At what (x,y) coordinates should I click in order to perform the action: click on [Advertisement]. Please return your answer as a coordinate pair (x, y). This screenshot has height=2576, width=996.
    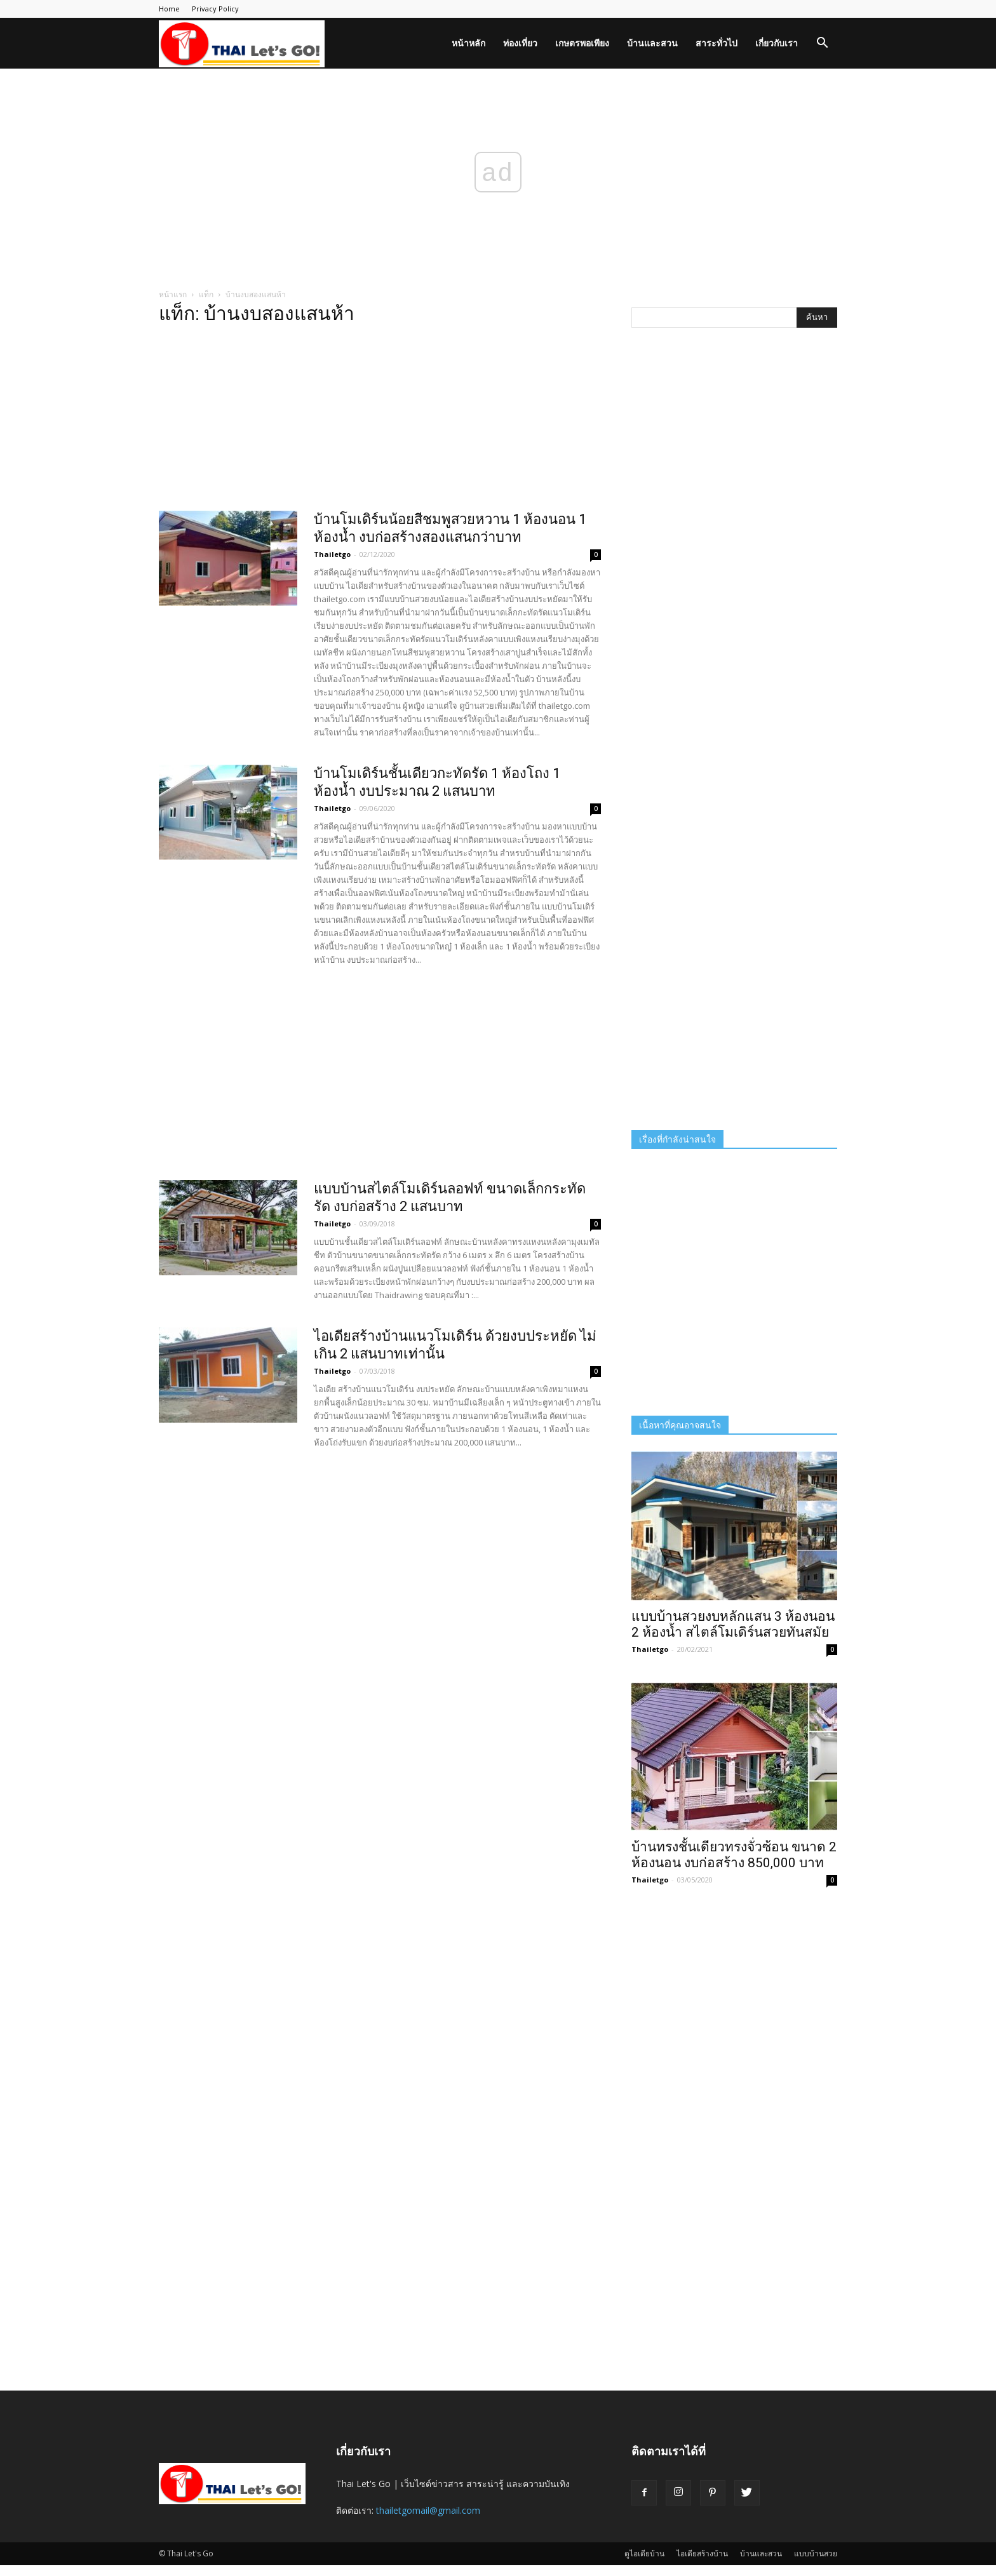
    Looking at the image, I should click on (380, 422).